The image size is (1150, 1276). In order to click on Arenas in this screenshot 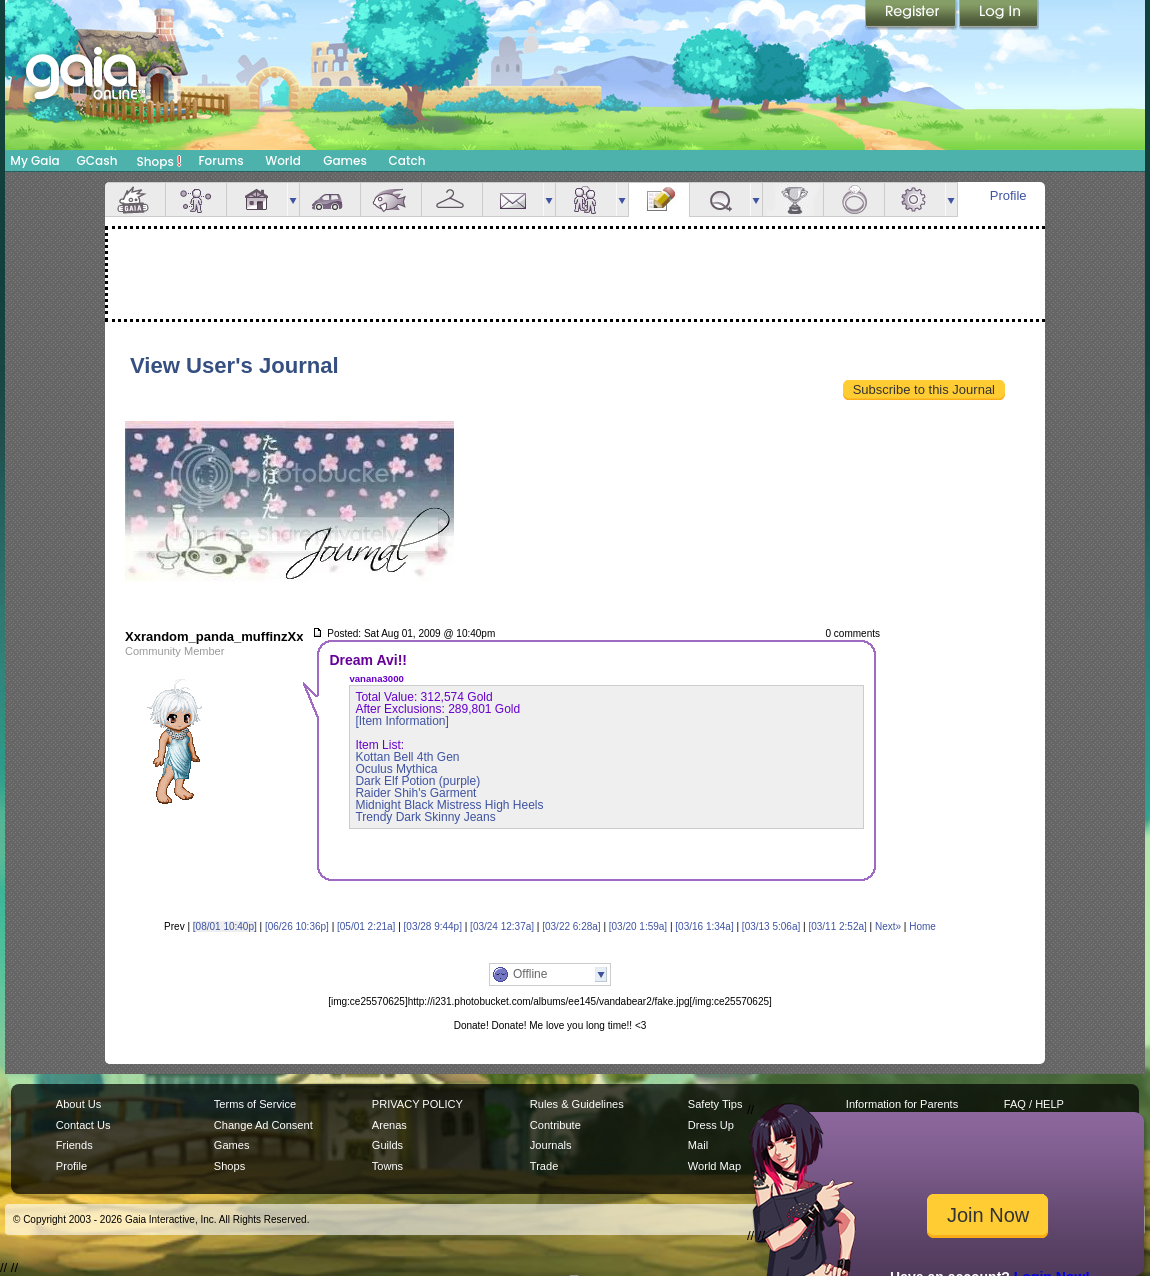, I will do `click(389, 1125)`.